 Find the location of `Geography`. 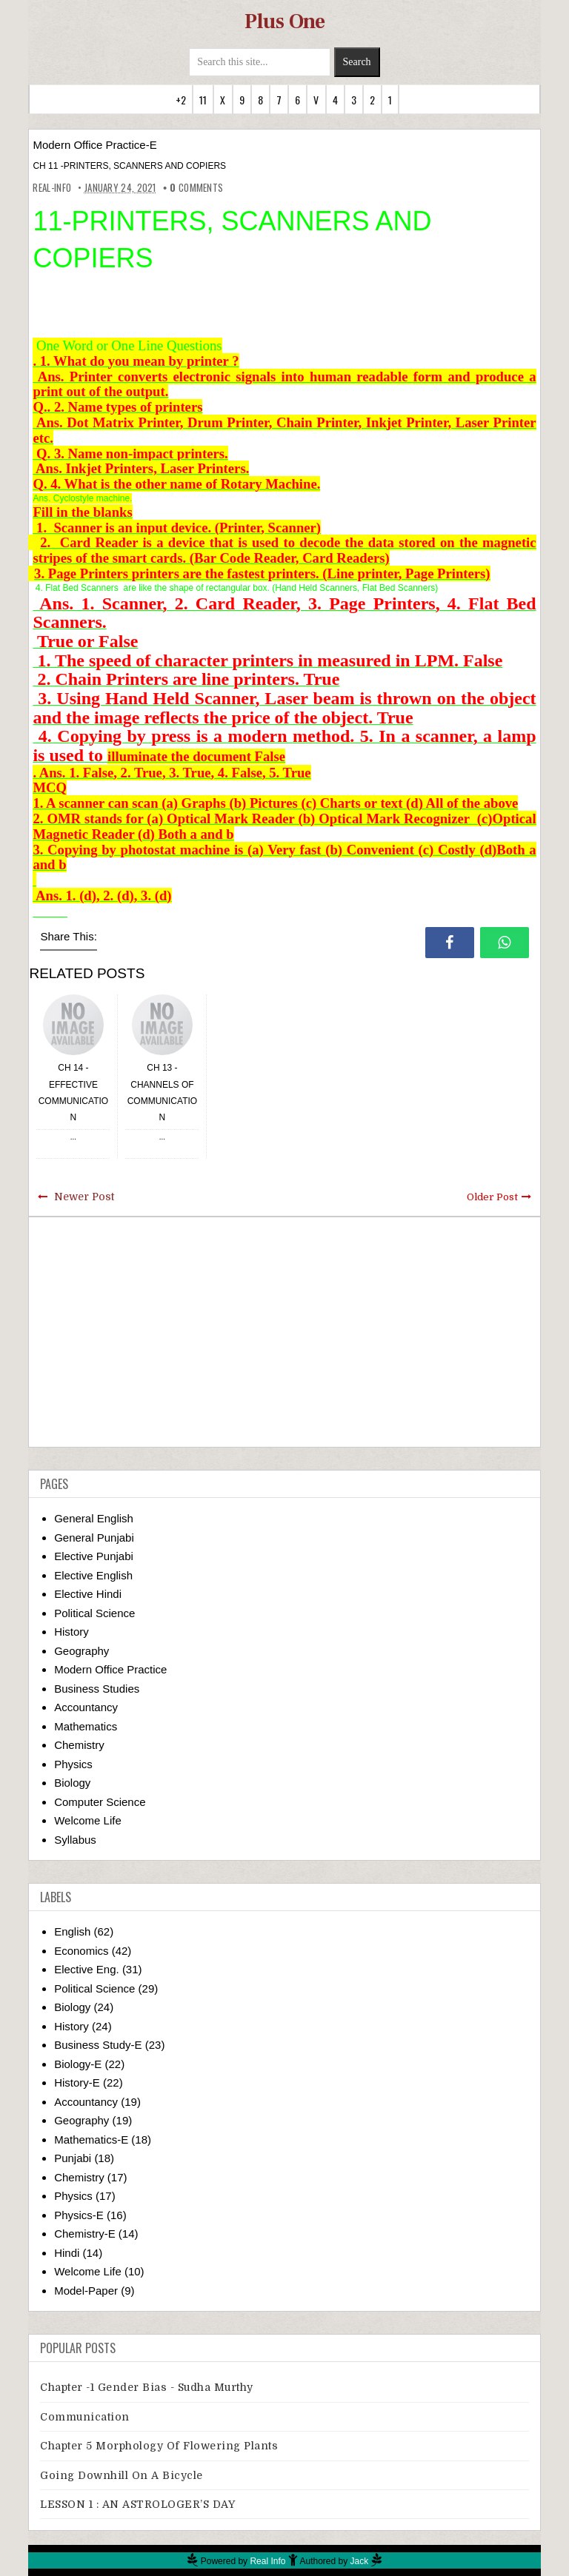

Geography is located at coordinates (81, 1651).